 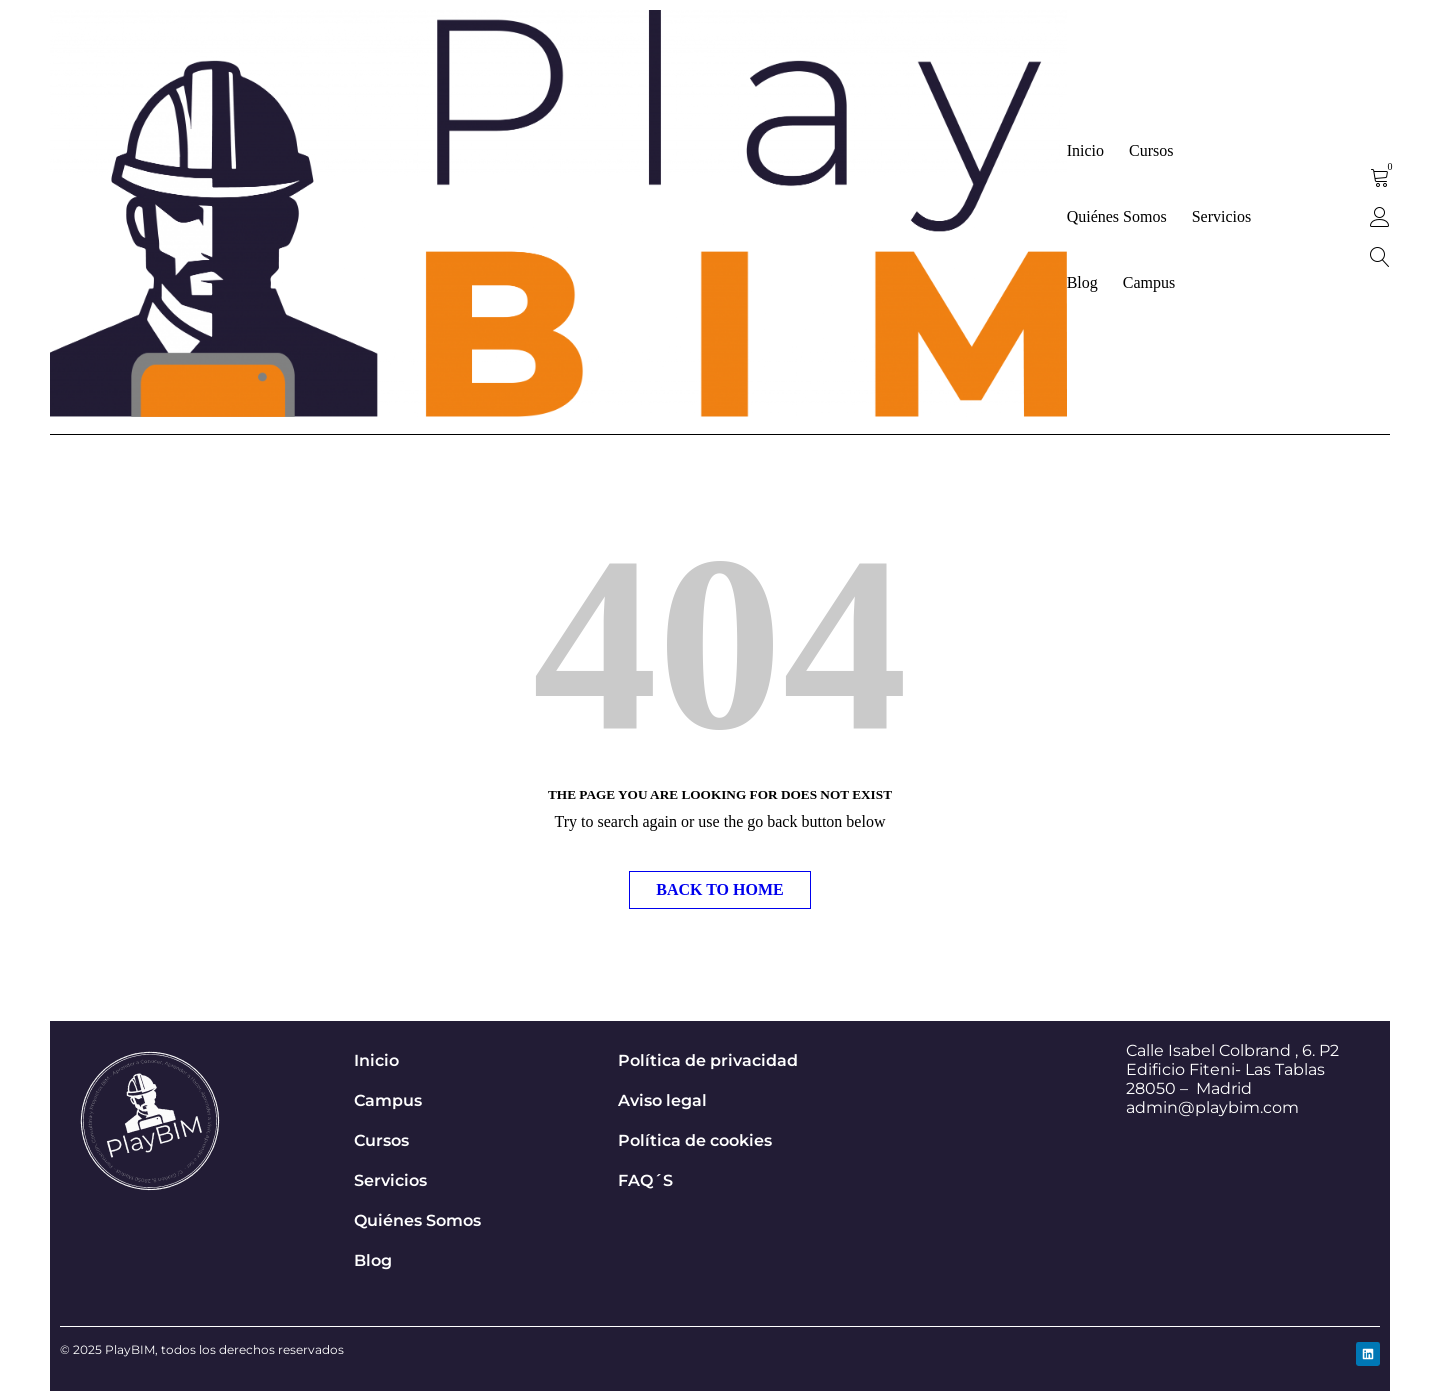 What do you see at coordinates (645, 1180) in the screenshot?
I see `FAQ´S` at bounding box center [645, 1180].